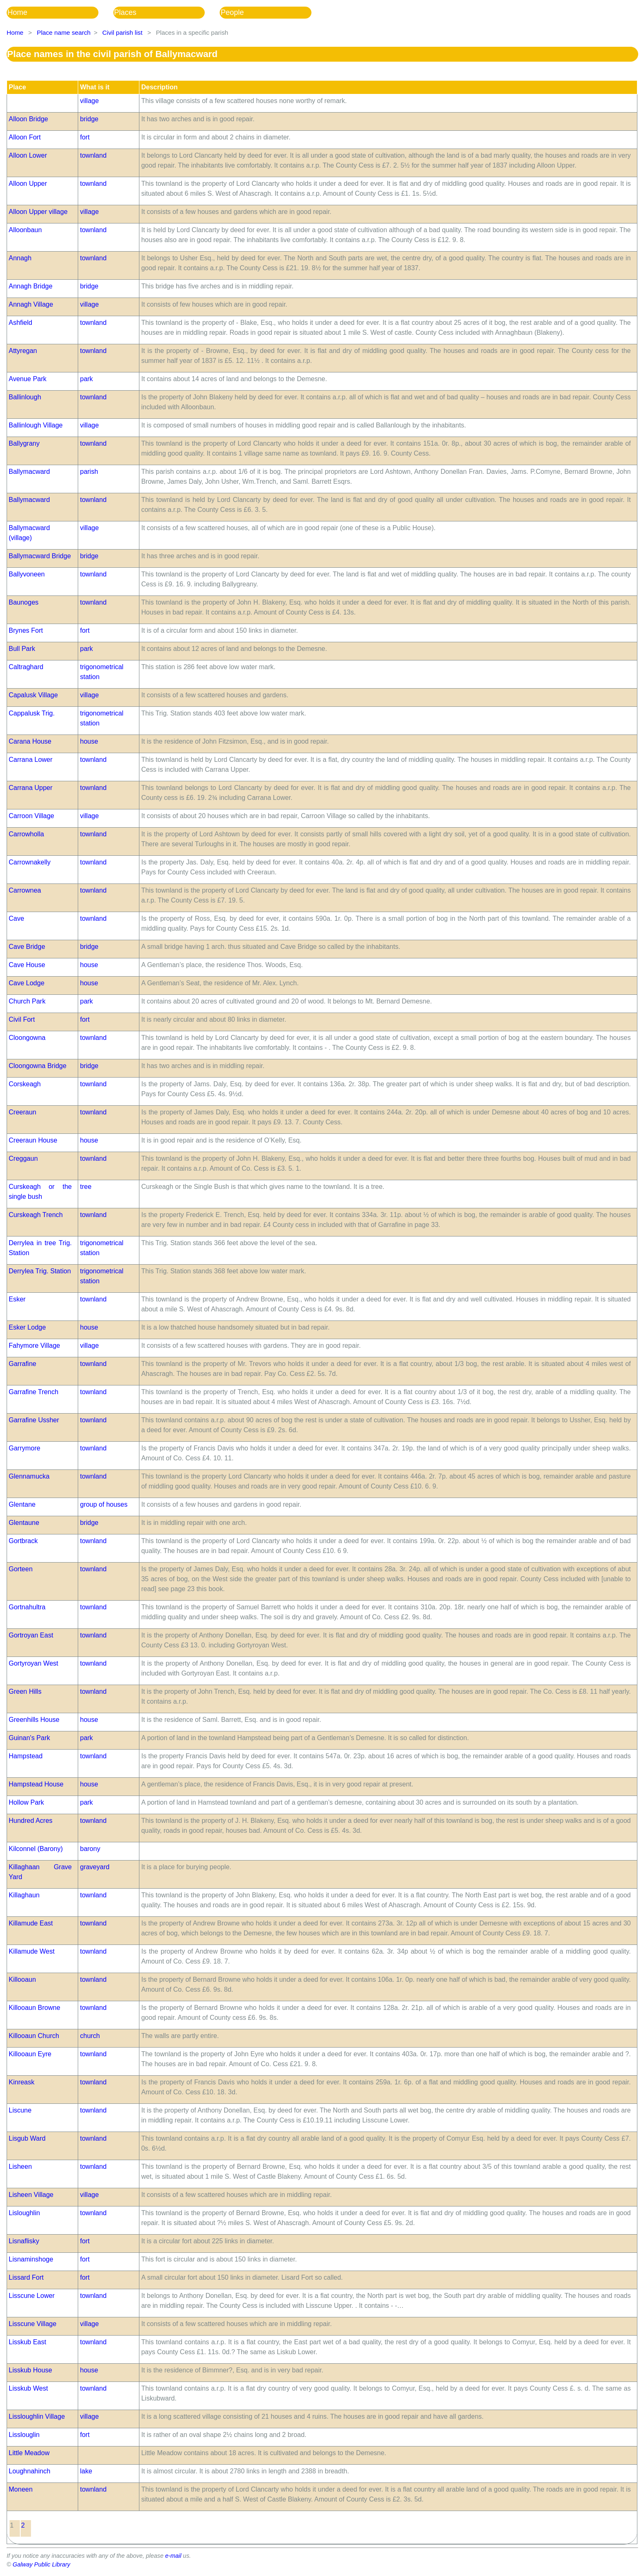  What do you see at coordinates (36, 1848) in the screenshot?
I see `Kilconnel (Barony)` at bounding box center [36, 1848].